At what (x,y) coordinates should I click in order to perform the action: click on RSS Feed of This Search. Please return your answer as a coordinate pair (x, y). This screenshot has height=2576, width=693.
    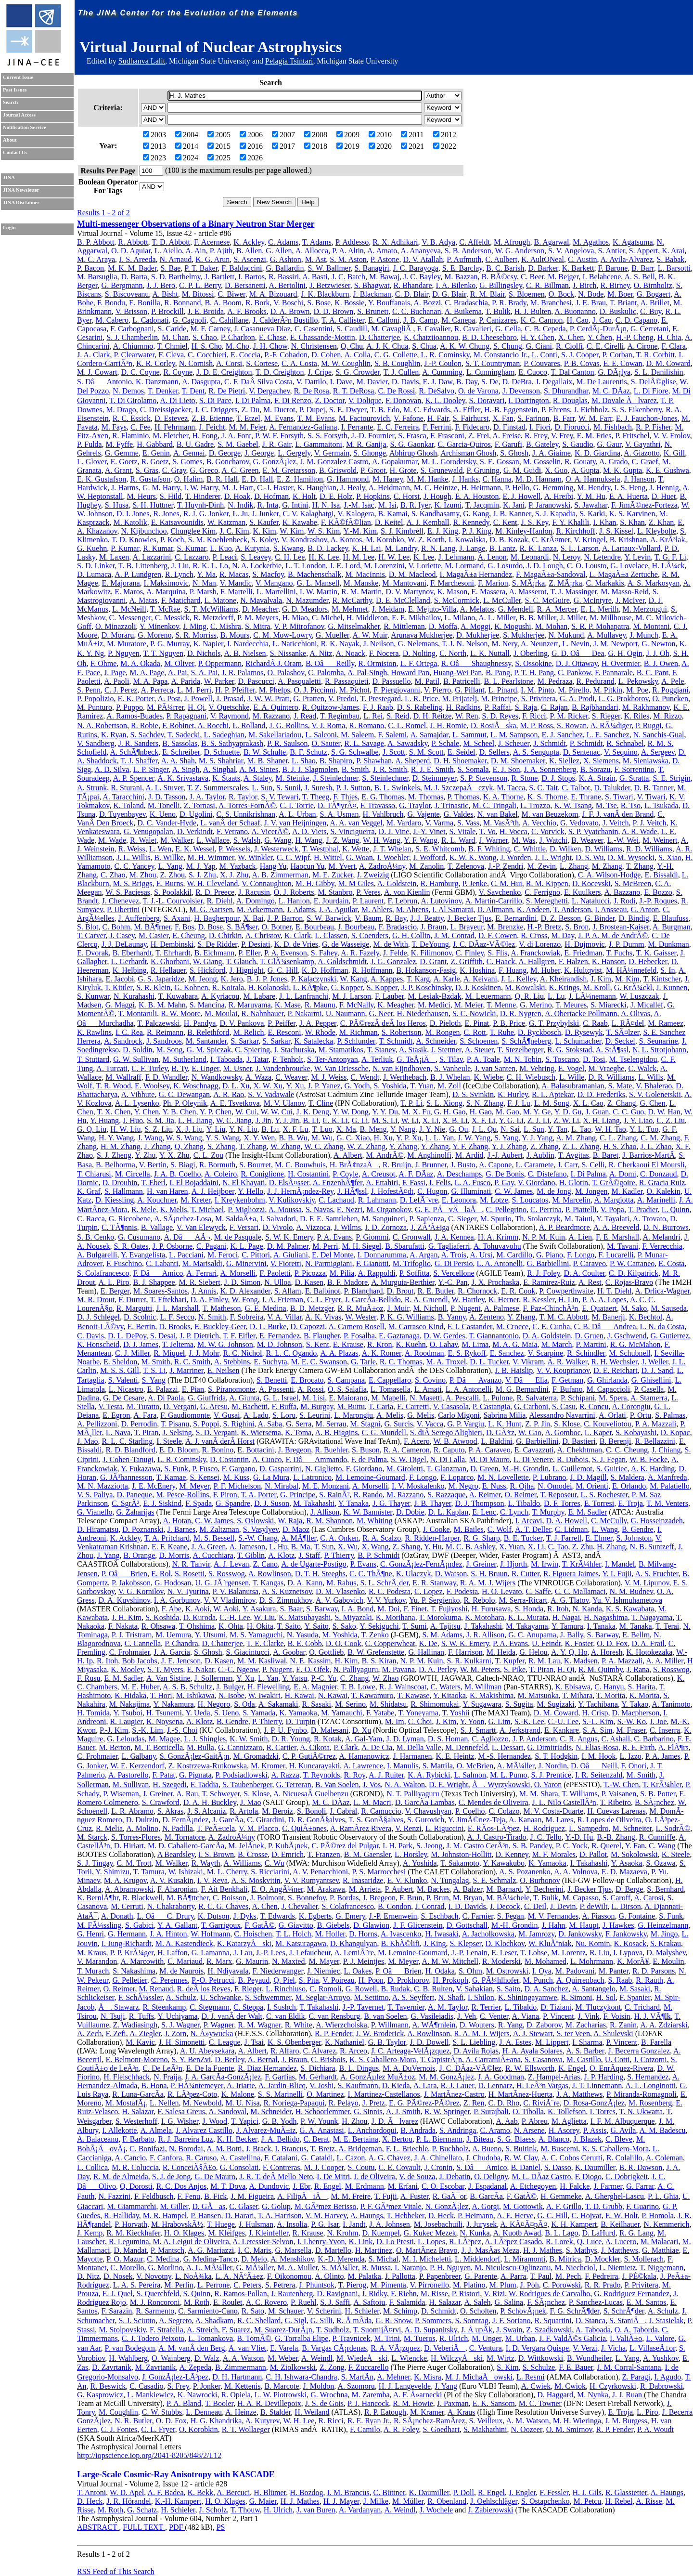
    Looking at the image, I should click on (115, 2571).